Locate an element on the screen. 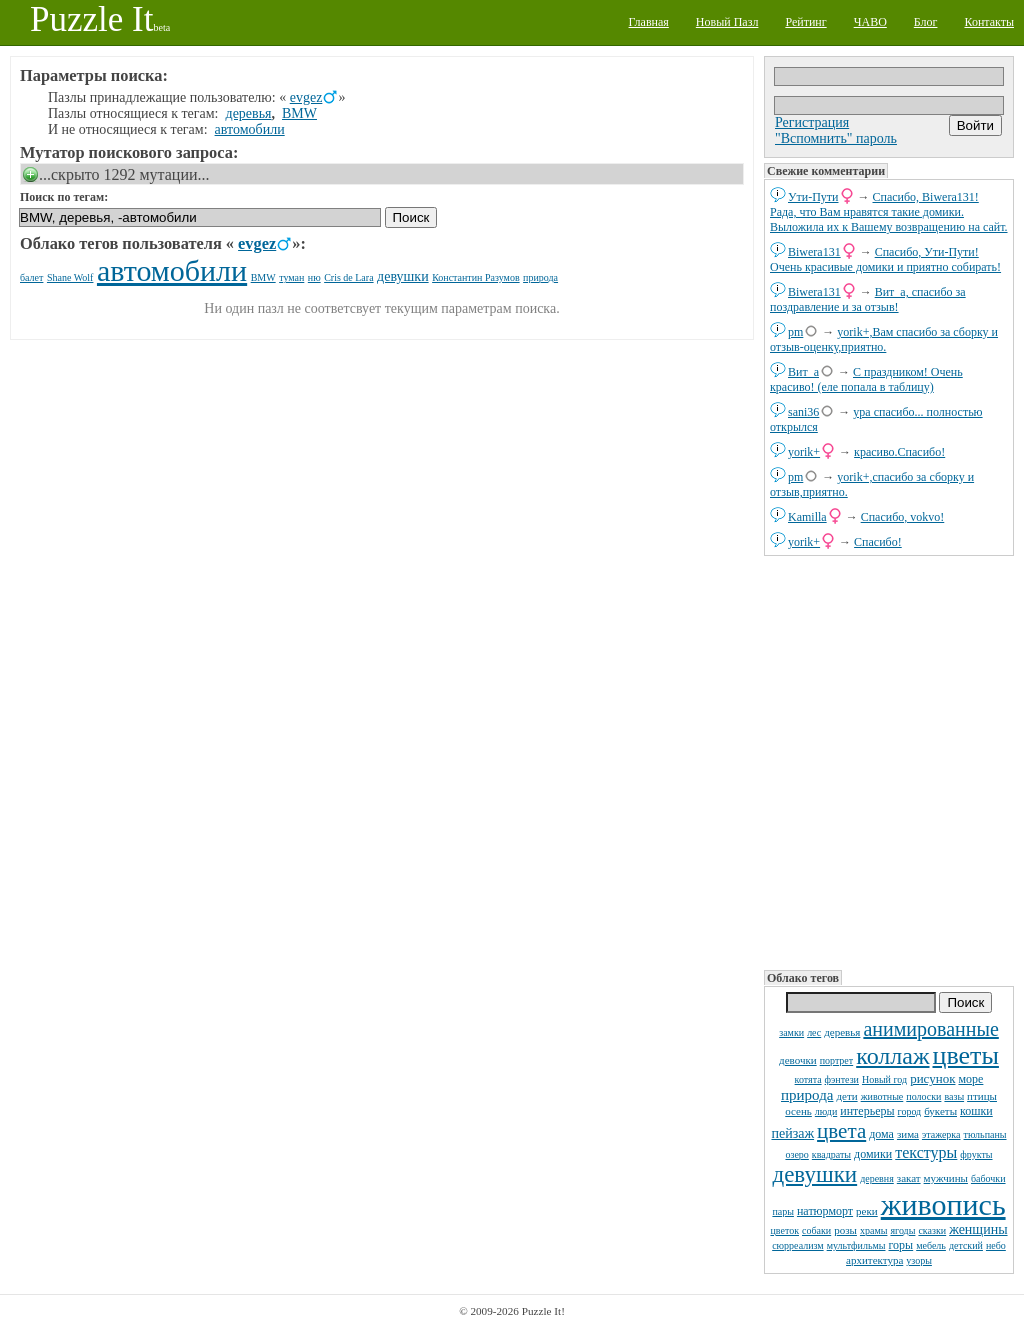 Image resolution: width=1024 pixels, height=1328 pixels. море is located at coordinates (970, 1079).